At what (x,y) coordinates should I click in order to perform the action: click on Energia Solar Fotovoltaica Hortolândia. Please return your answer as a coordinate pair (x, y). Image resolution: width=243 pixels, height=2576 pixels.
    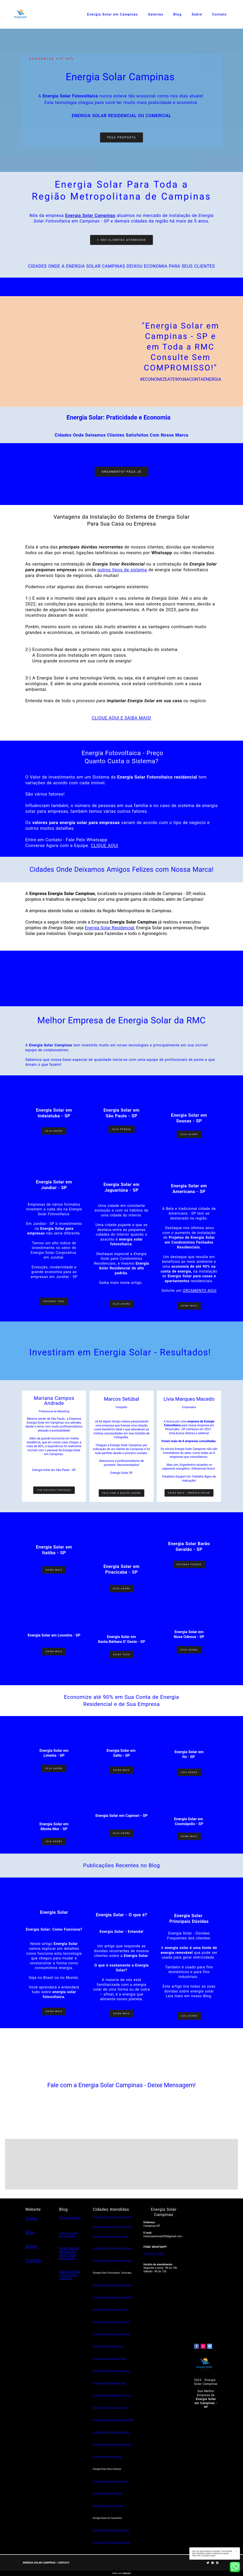
    Looking at the image, I should click on (113, 2420).